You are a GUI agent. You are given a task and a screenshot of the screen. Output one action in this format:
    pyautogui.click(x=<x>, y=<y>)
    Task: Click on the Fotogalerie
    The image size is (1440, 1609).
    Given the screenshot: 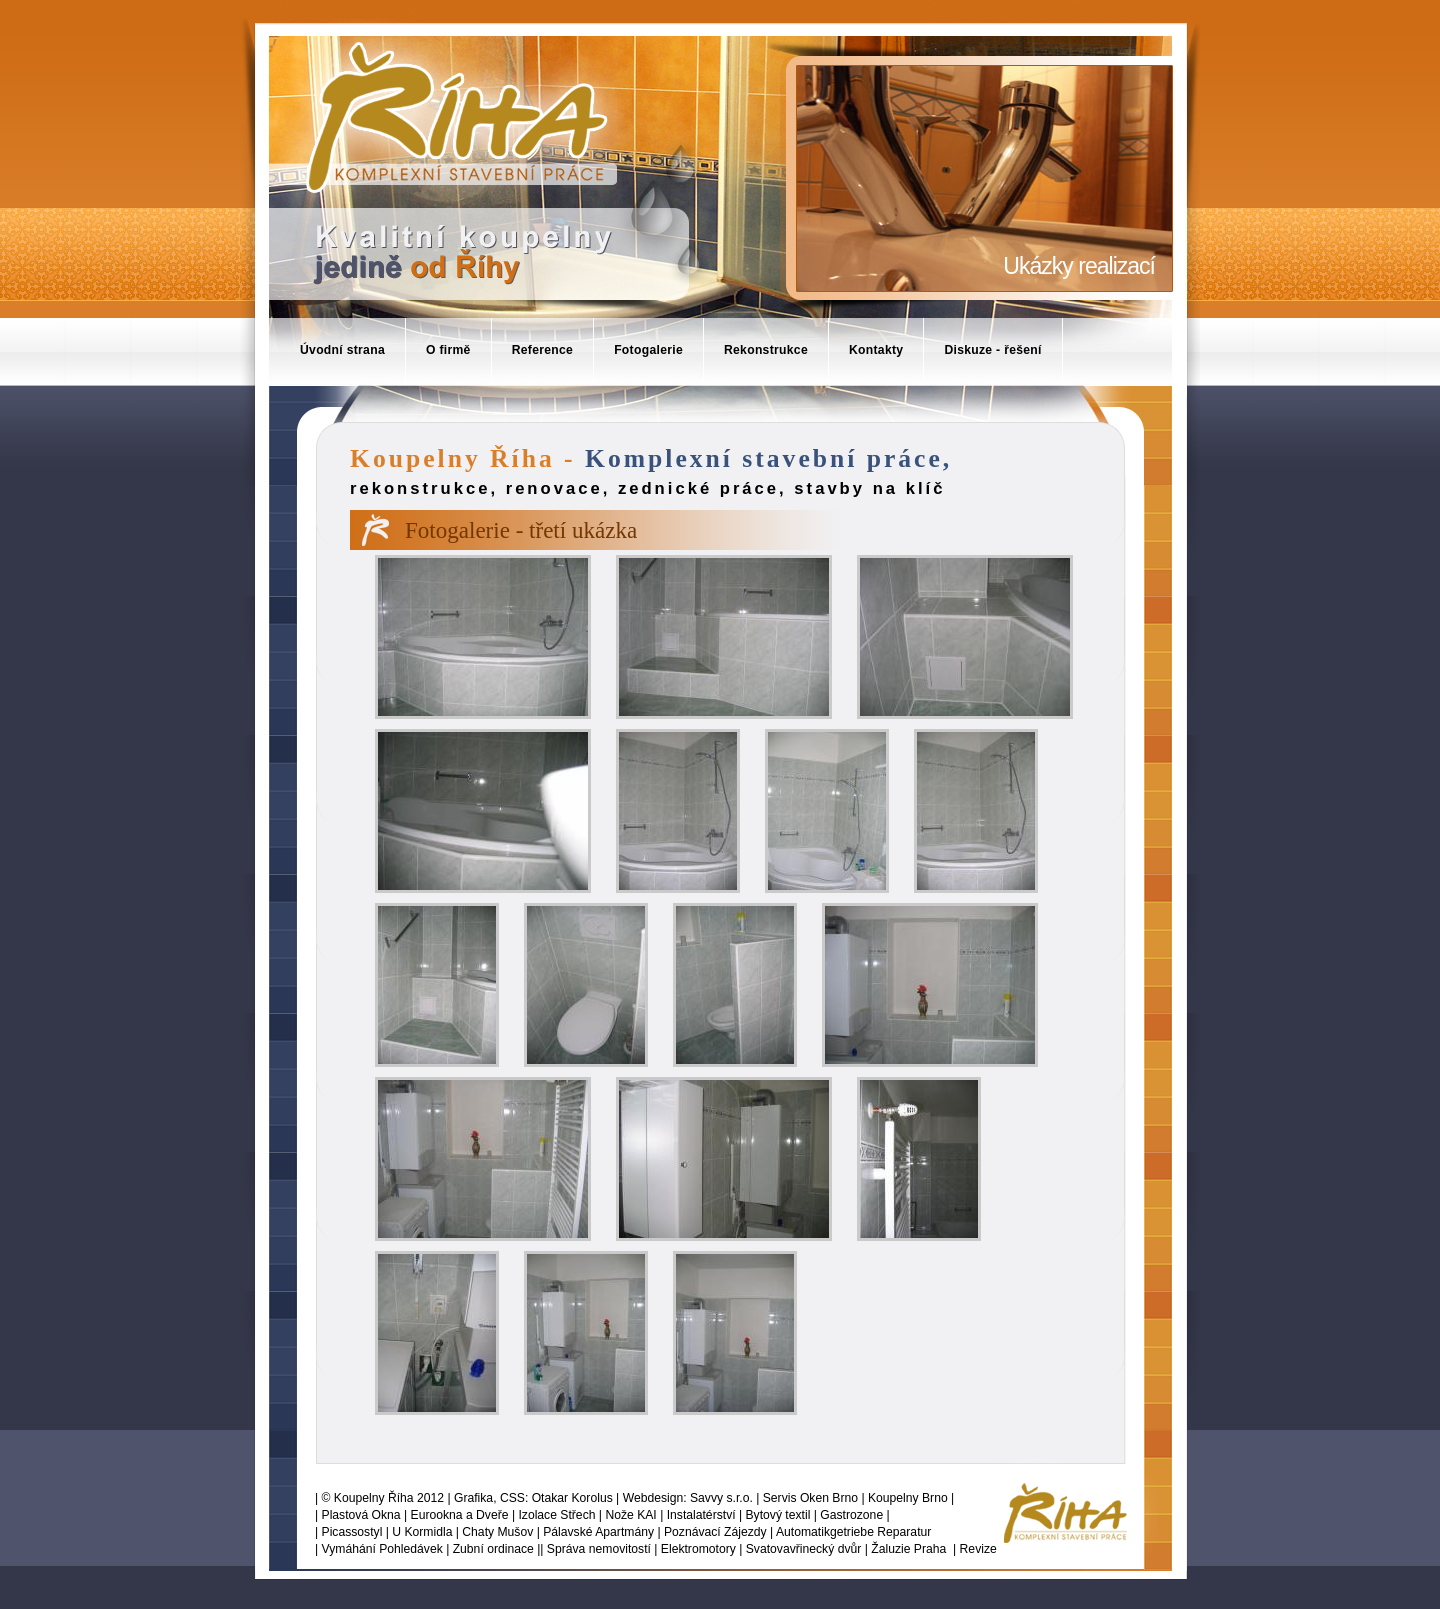 What is the action you would take?
    pyautogui.click(x=648, y=350)
    